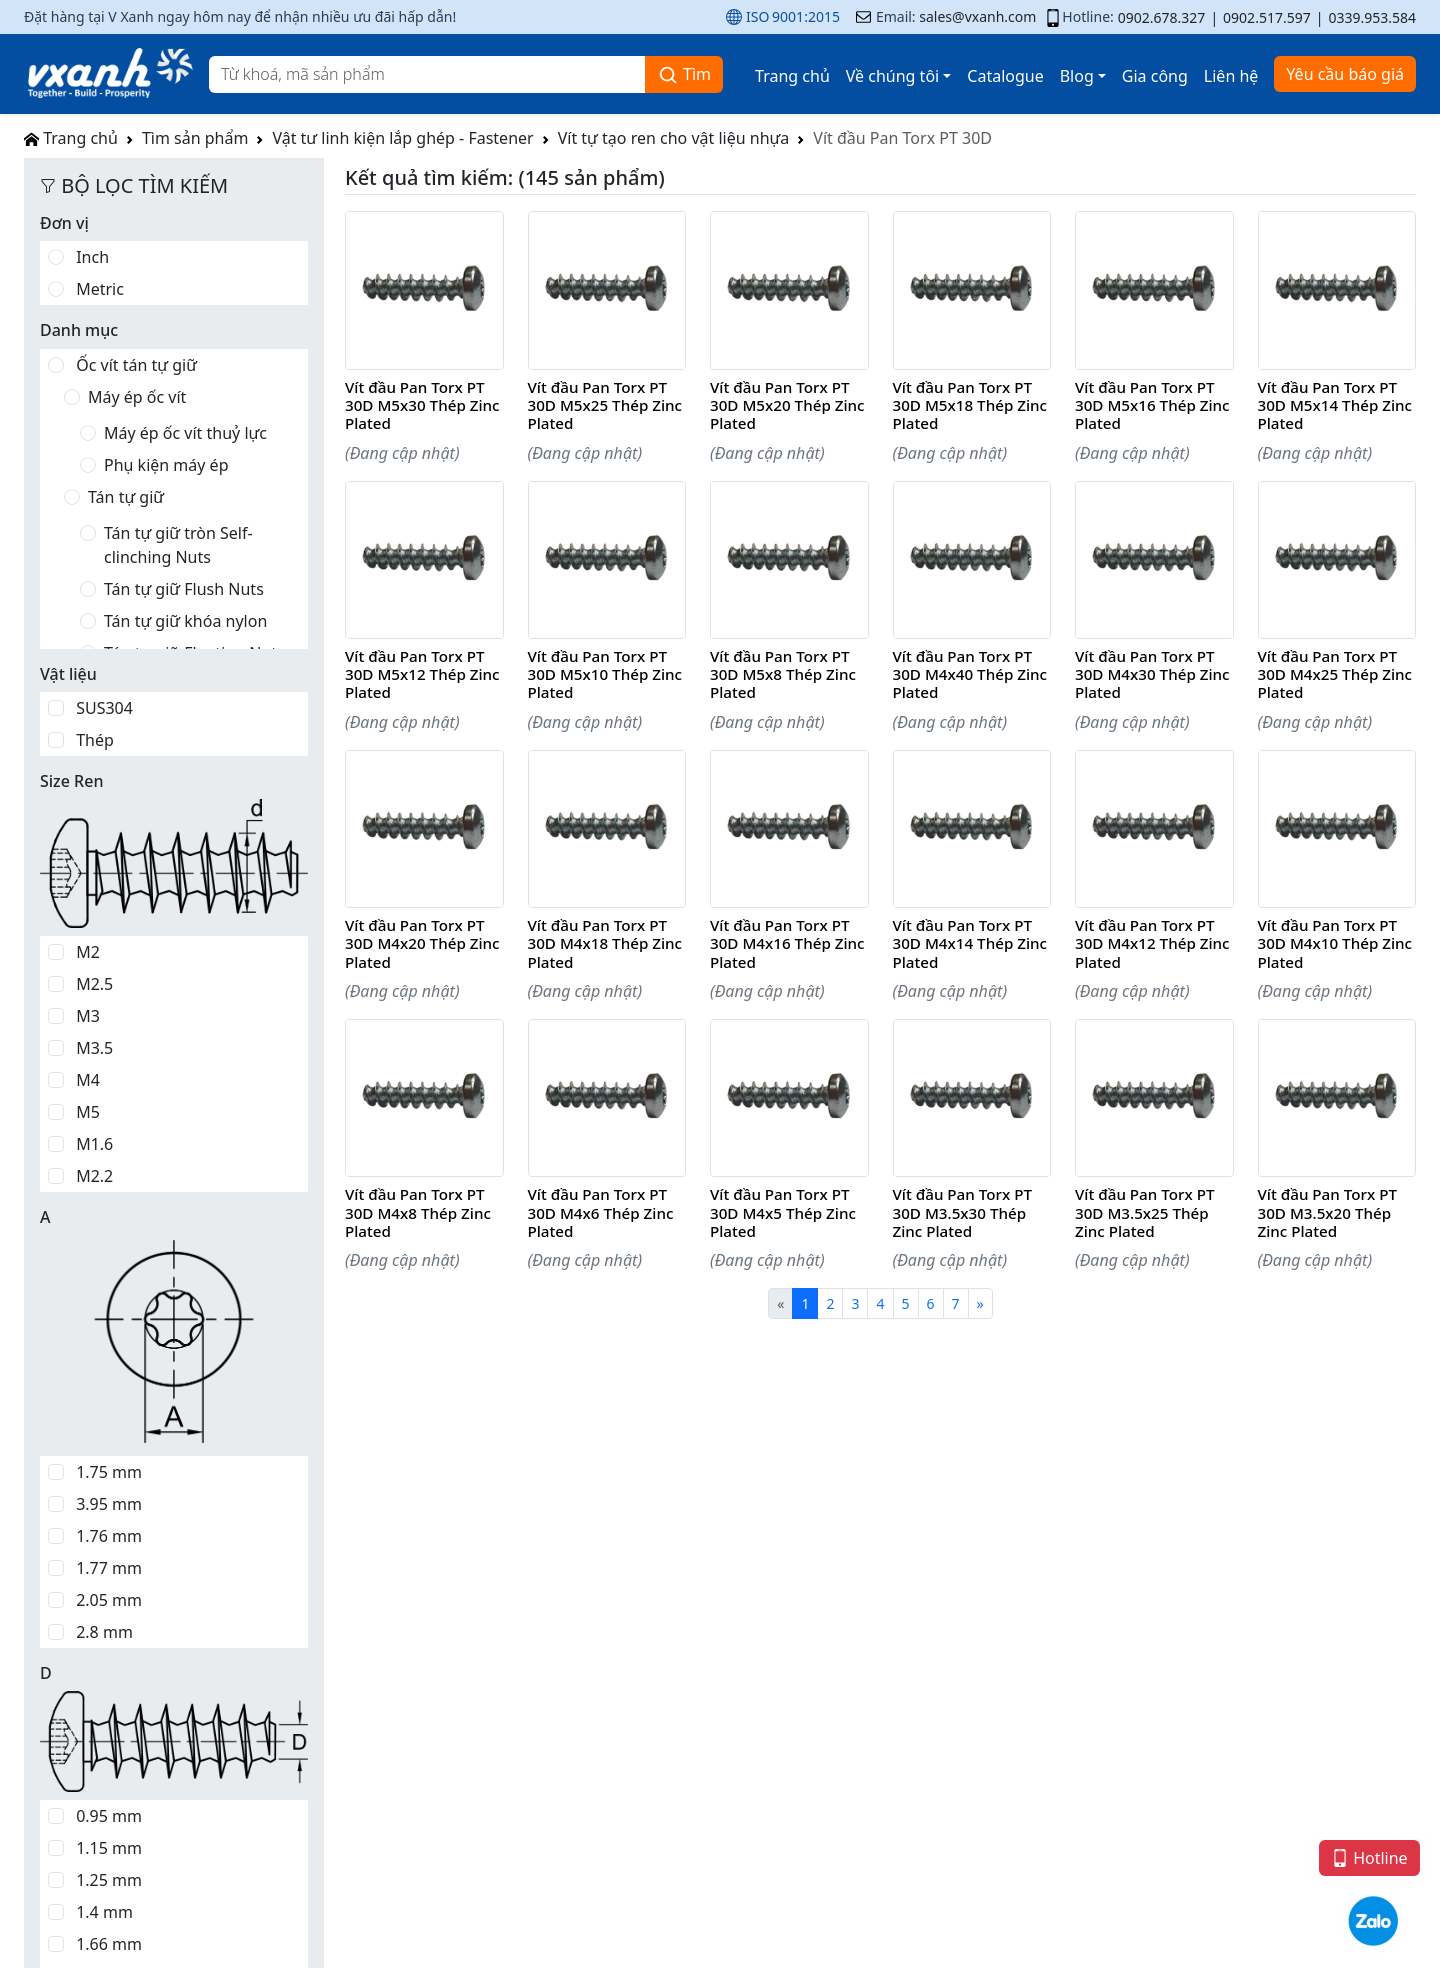  I want to click on Inch, so click(92, 257).